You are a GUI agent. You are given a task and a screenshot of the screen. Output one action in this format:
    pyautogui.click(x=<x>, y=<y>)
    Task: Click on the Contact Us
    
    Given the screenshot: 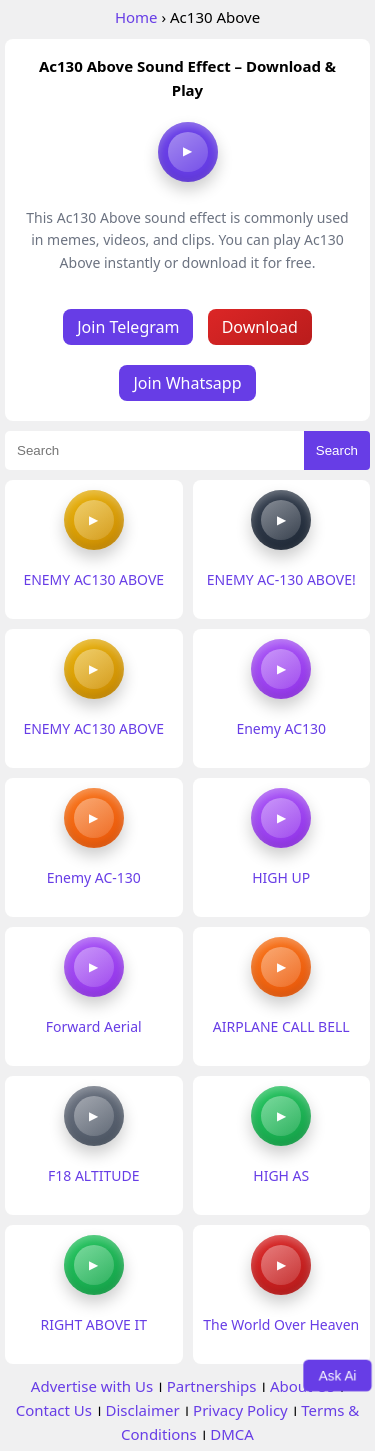 What is the action you would take?
    pyautogui.click(x=54, y=1410)
    